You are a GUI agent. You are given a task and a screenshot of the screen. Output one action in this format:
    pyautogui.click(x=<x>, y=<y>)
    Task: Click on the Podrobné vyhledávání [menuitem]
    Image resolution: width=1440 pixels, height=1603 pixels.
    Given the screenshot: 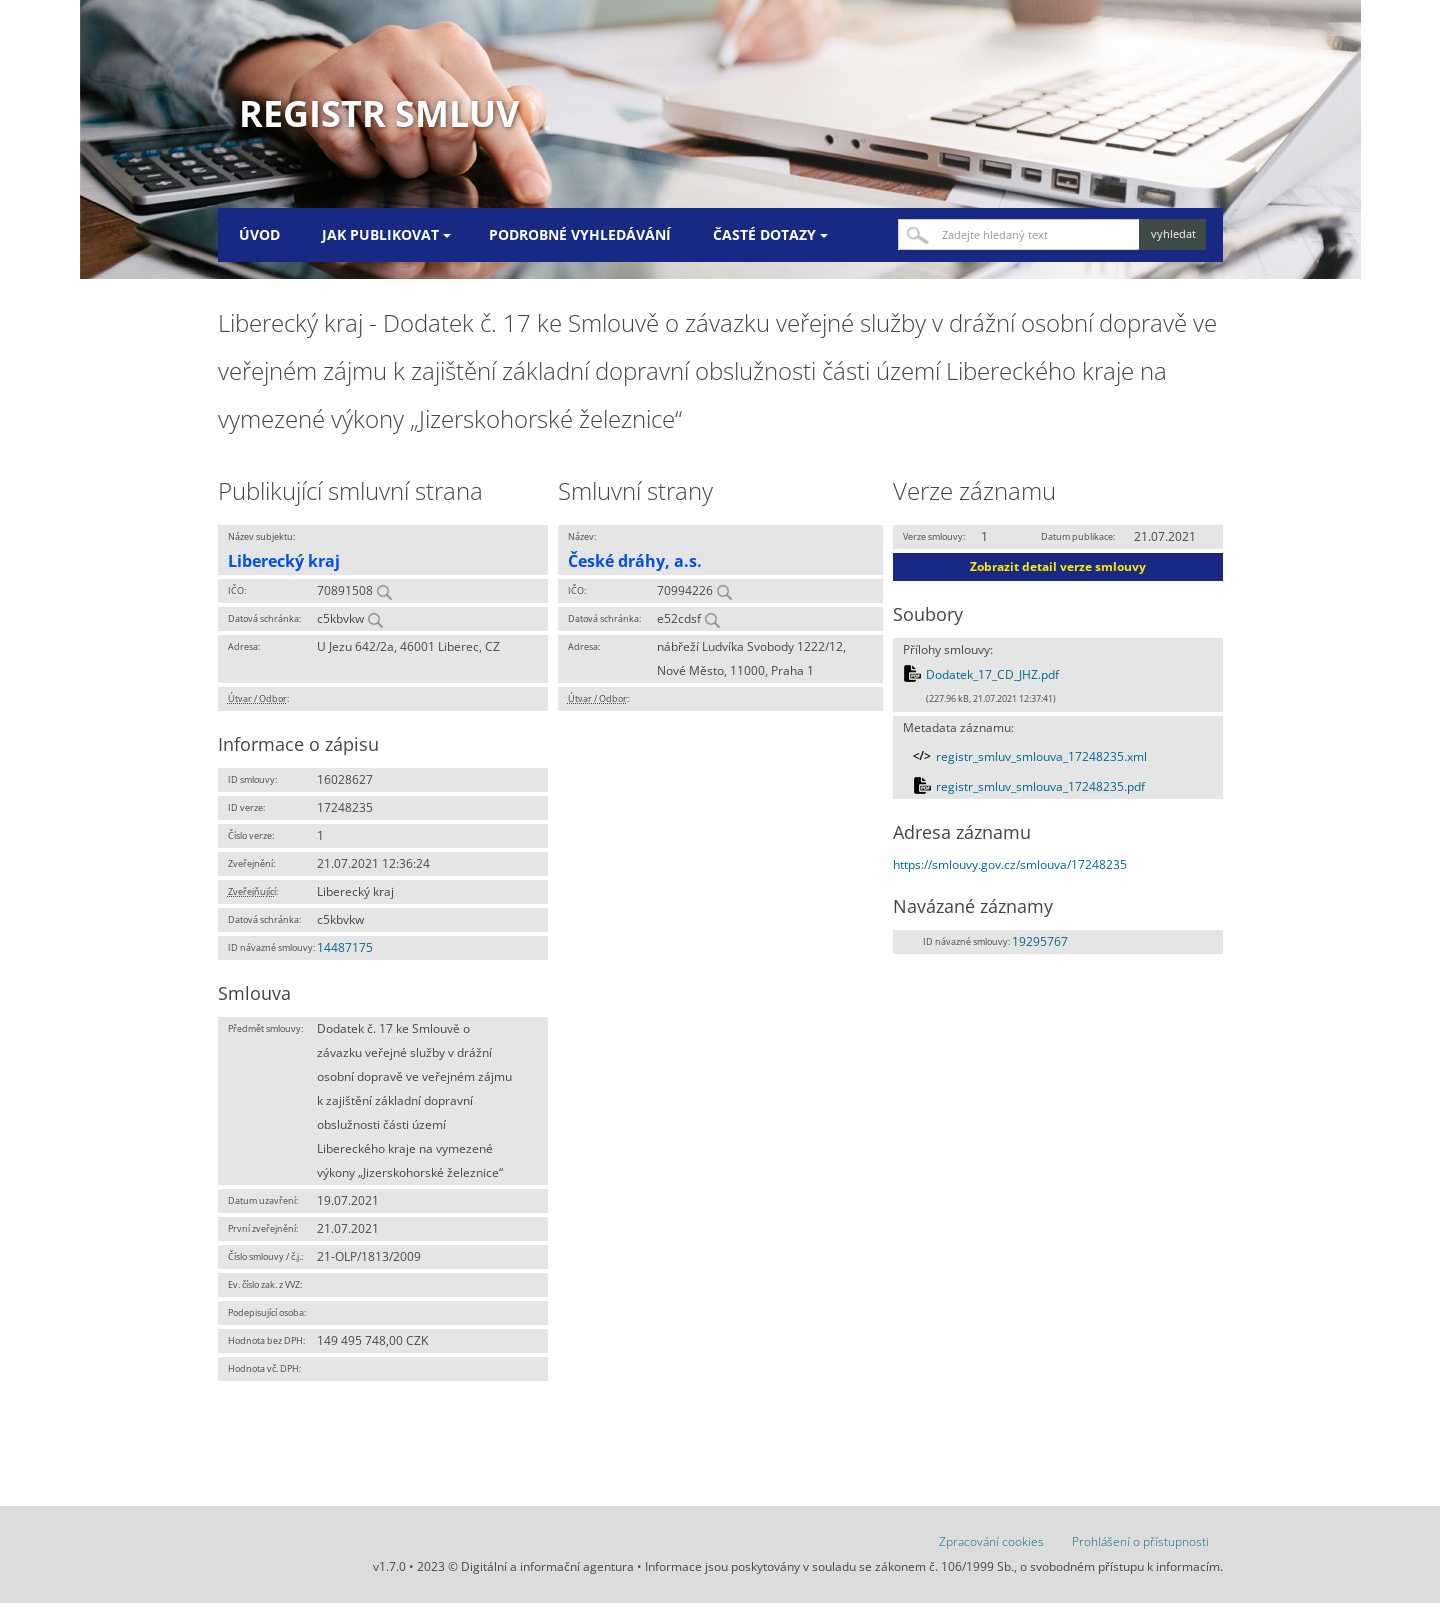 What is the action you would take?
    pyautogui.click(x=580, y=234)
    